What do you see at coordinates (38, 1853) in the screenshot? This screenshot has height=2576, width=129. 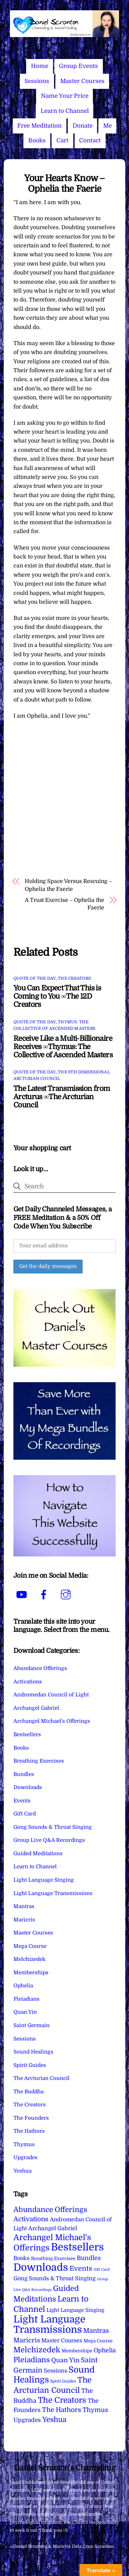 I see `Guided Meditations` at bounding box center [38, 1853].